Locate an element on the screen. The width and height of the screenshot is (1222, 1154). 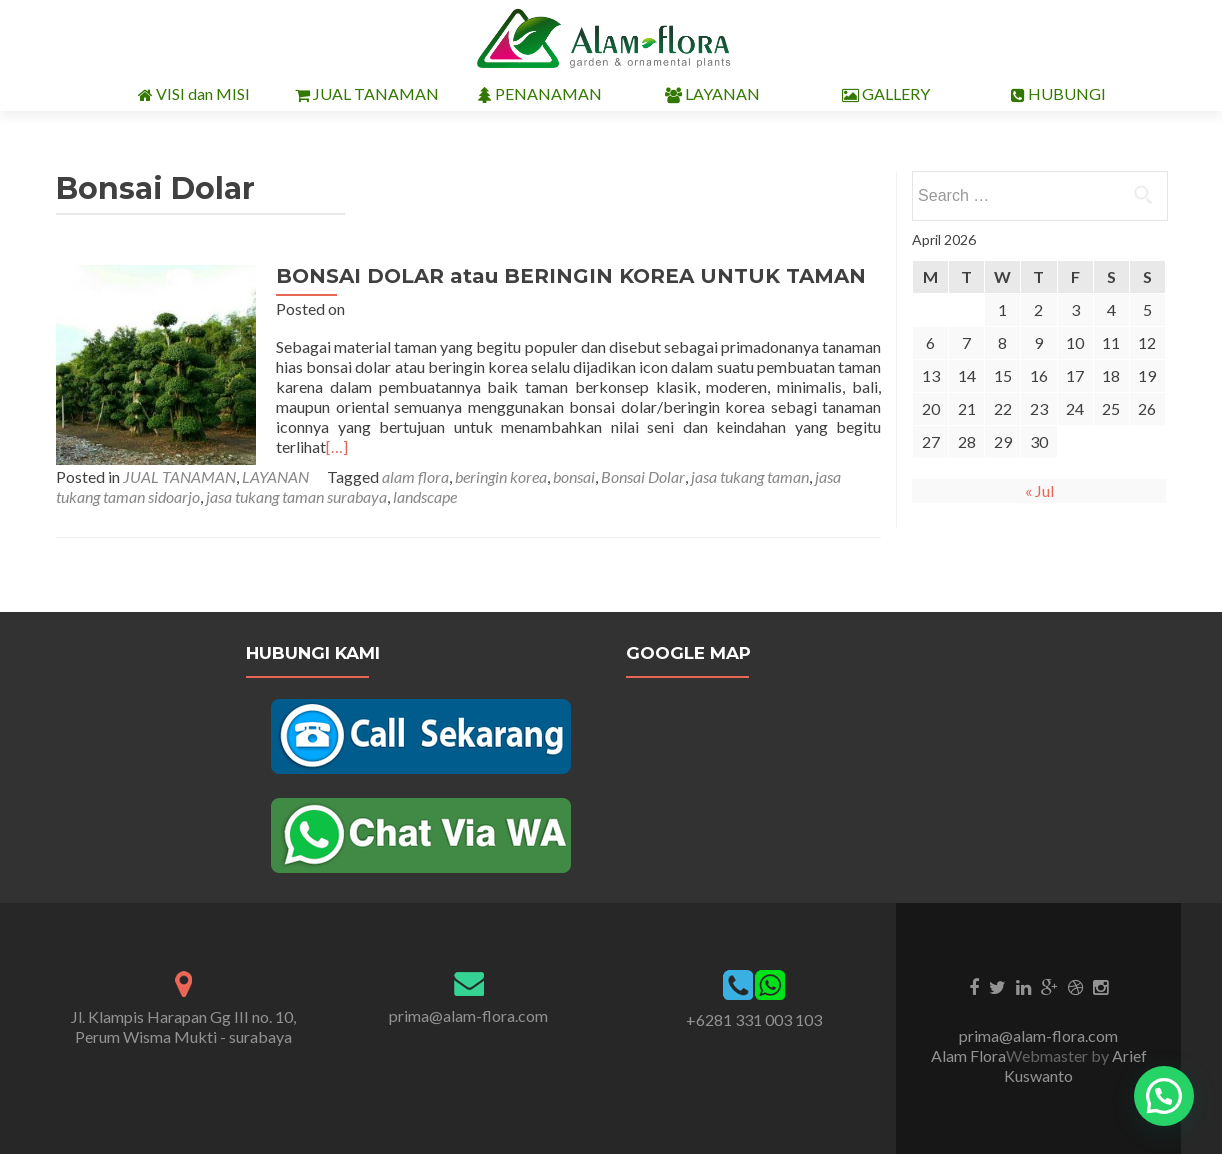
prima@alam-flora.com is located at coordinates (468, 1015).